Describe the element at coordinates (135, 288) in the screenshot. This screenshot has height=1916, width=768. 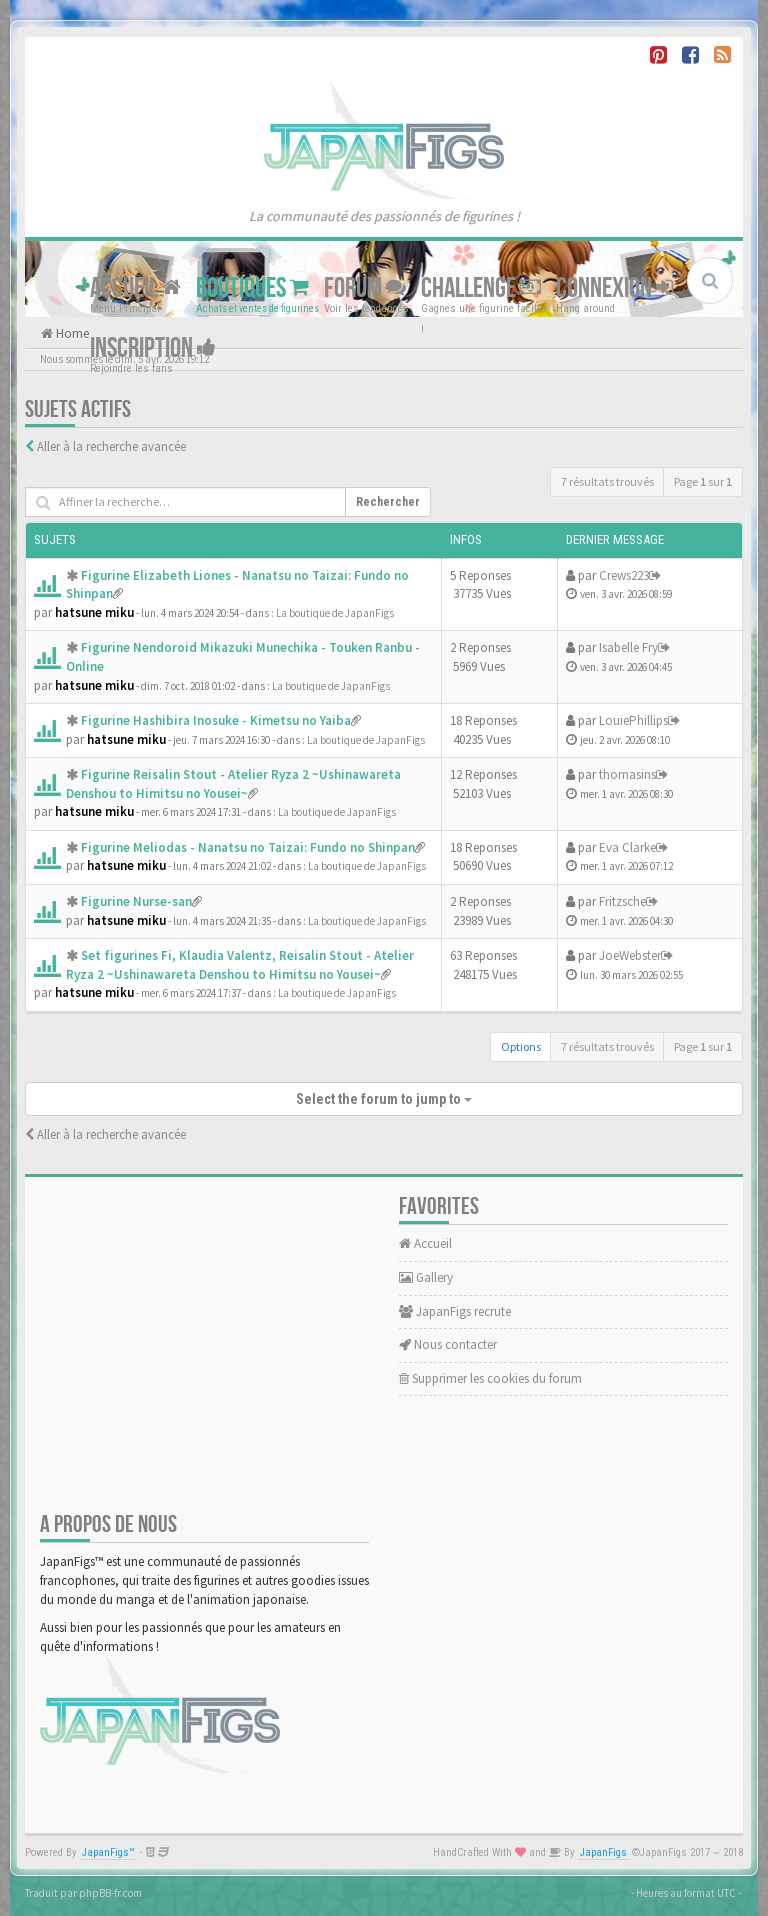
I see `Accueil` at that location.